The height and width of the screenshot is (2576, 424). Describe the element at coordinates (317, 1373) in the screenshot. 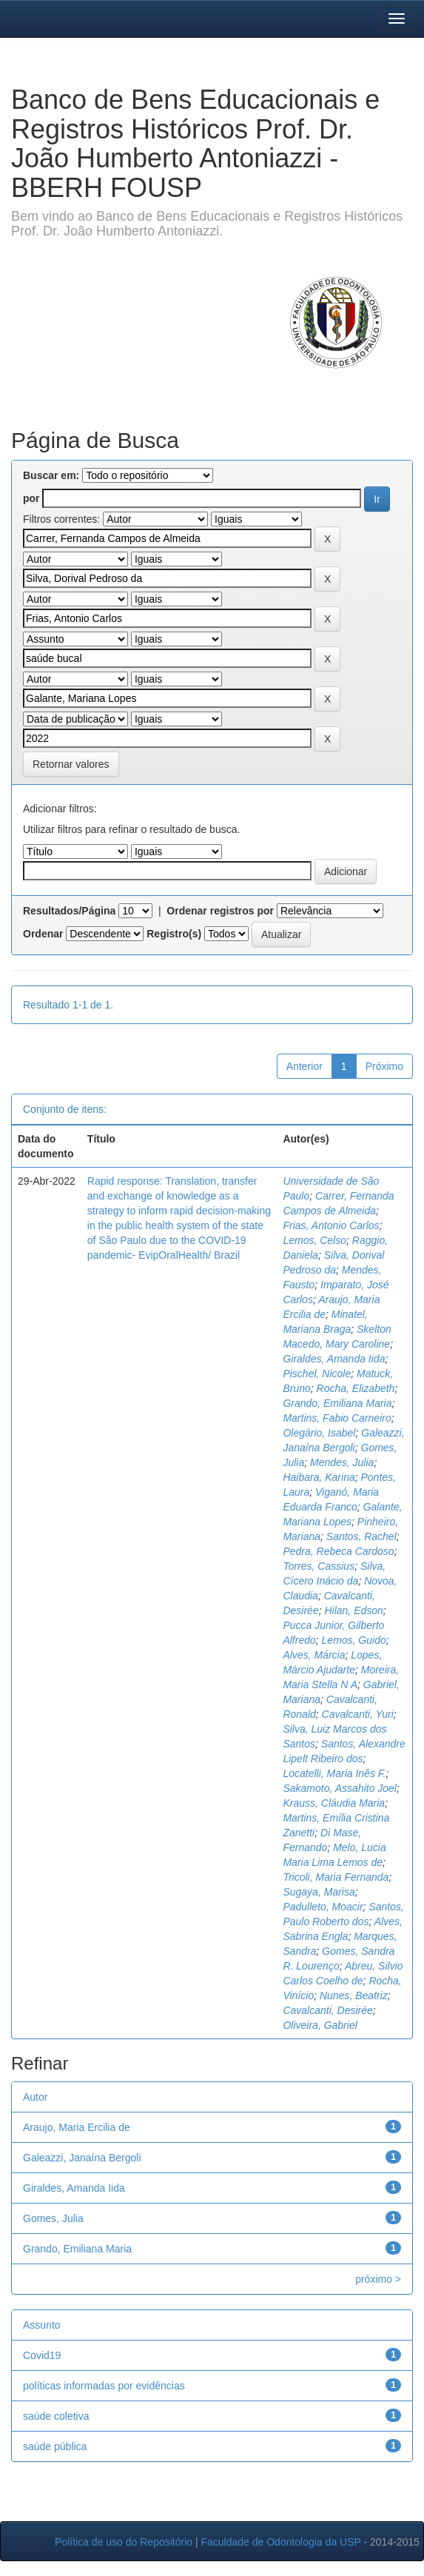

I see `Pischel, Nicole` at that location.